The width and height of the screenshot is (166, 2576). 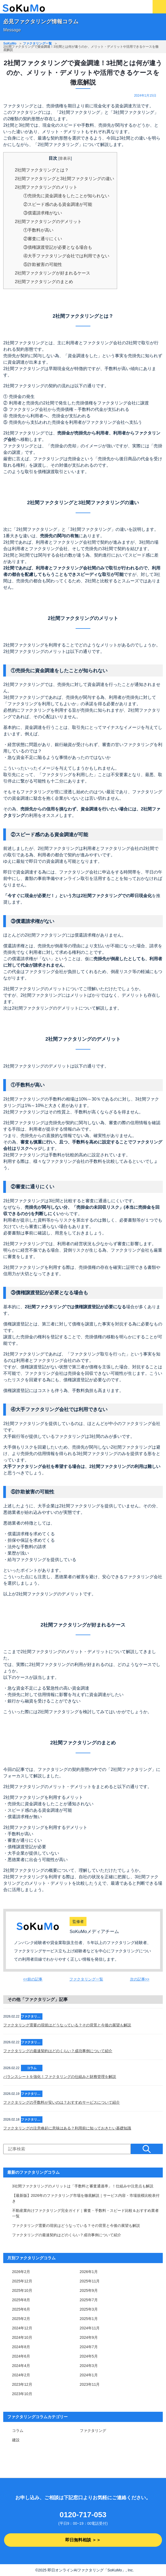 What do you see at coordinates (78, 1921) in the screenshot?
I see `監修者` at bounding box center [78, 1921].